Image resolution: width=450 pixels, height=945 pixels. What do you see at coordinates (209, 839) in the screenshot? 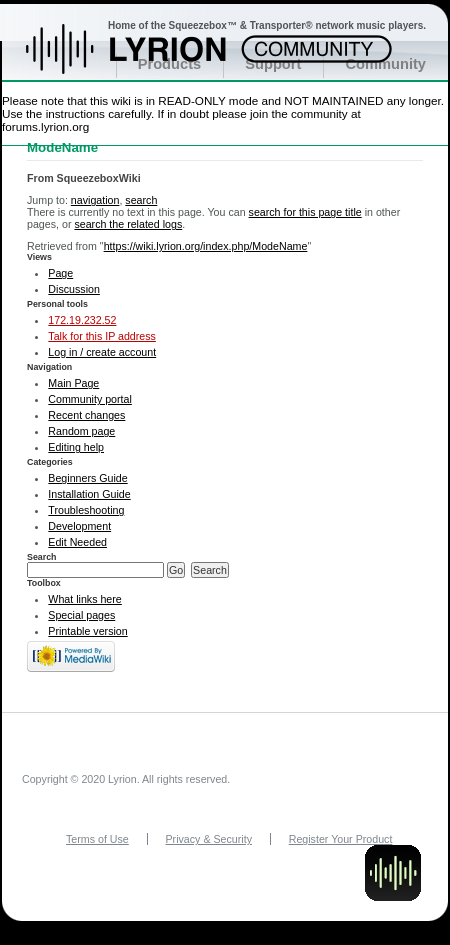
I see `Privacy & Security` at bounding box center [209, 839].